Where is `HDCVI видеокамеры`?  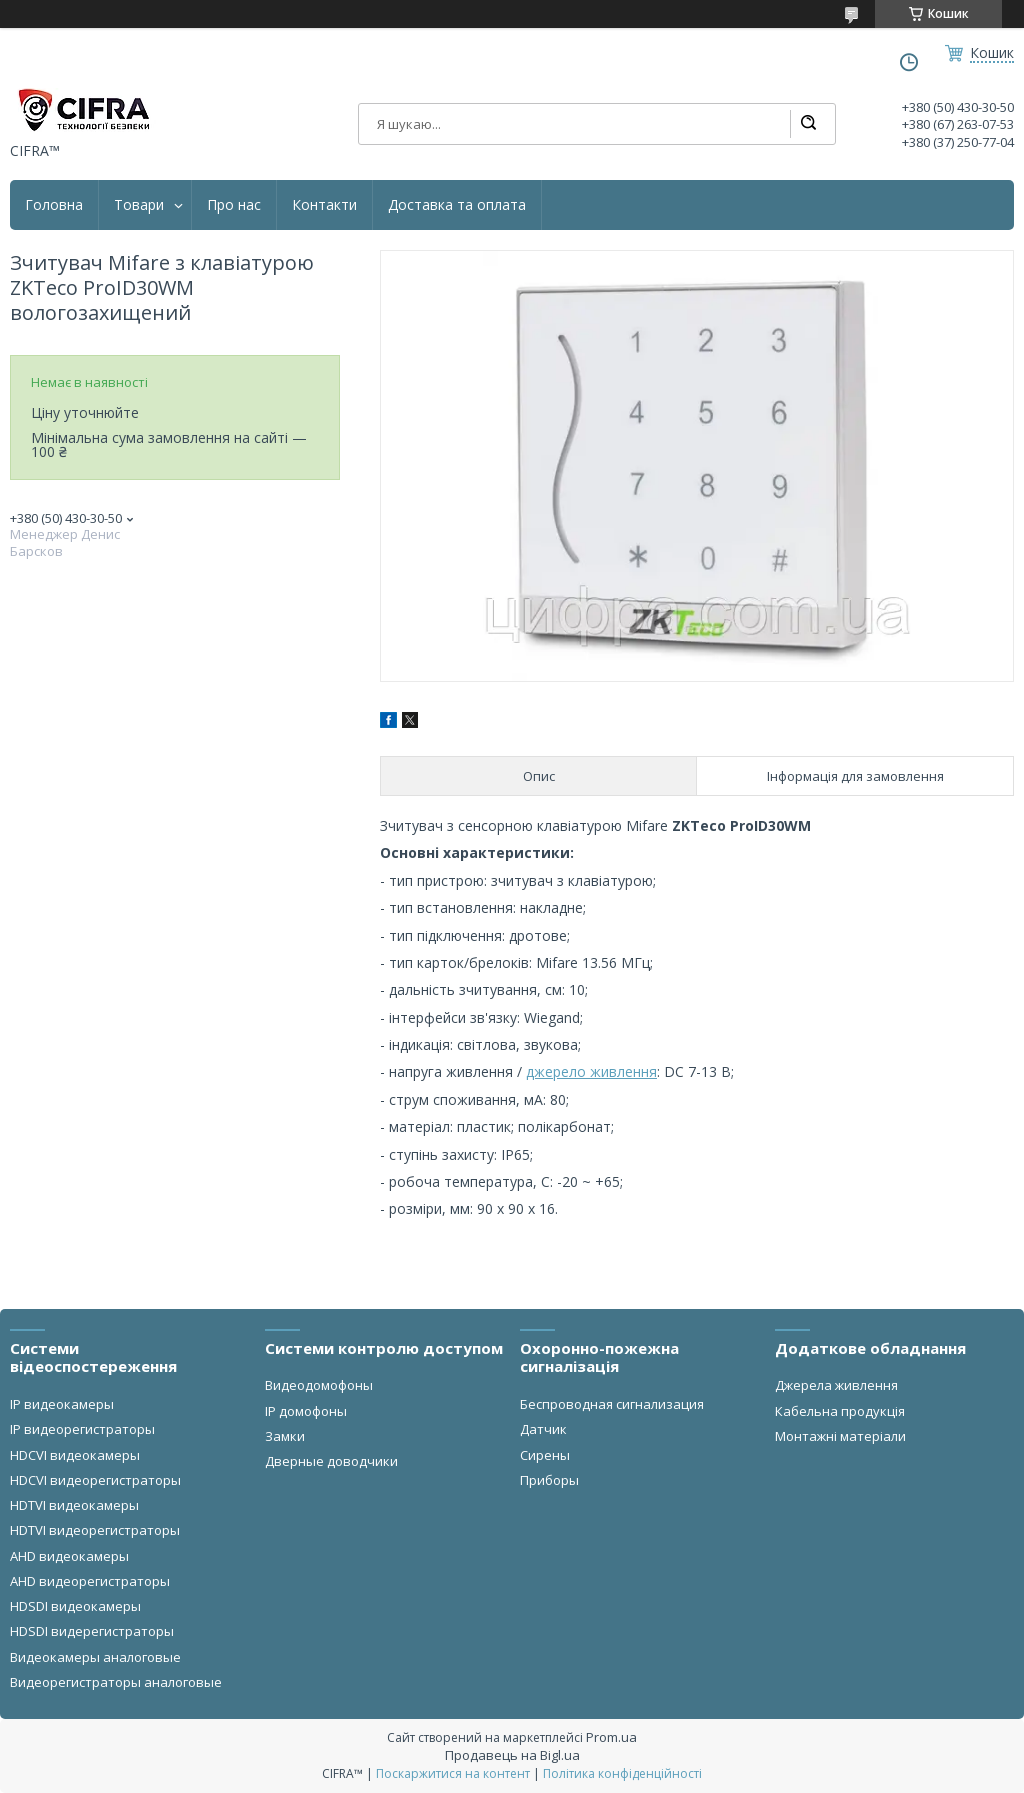
HDCVI видеокамеры is located at coordinates (75, 1455).